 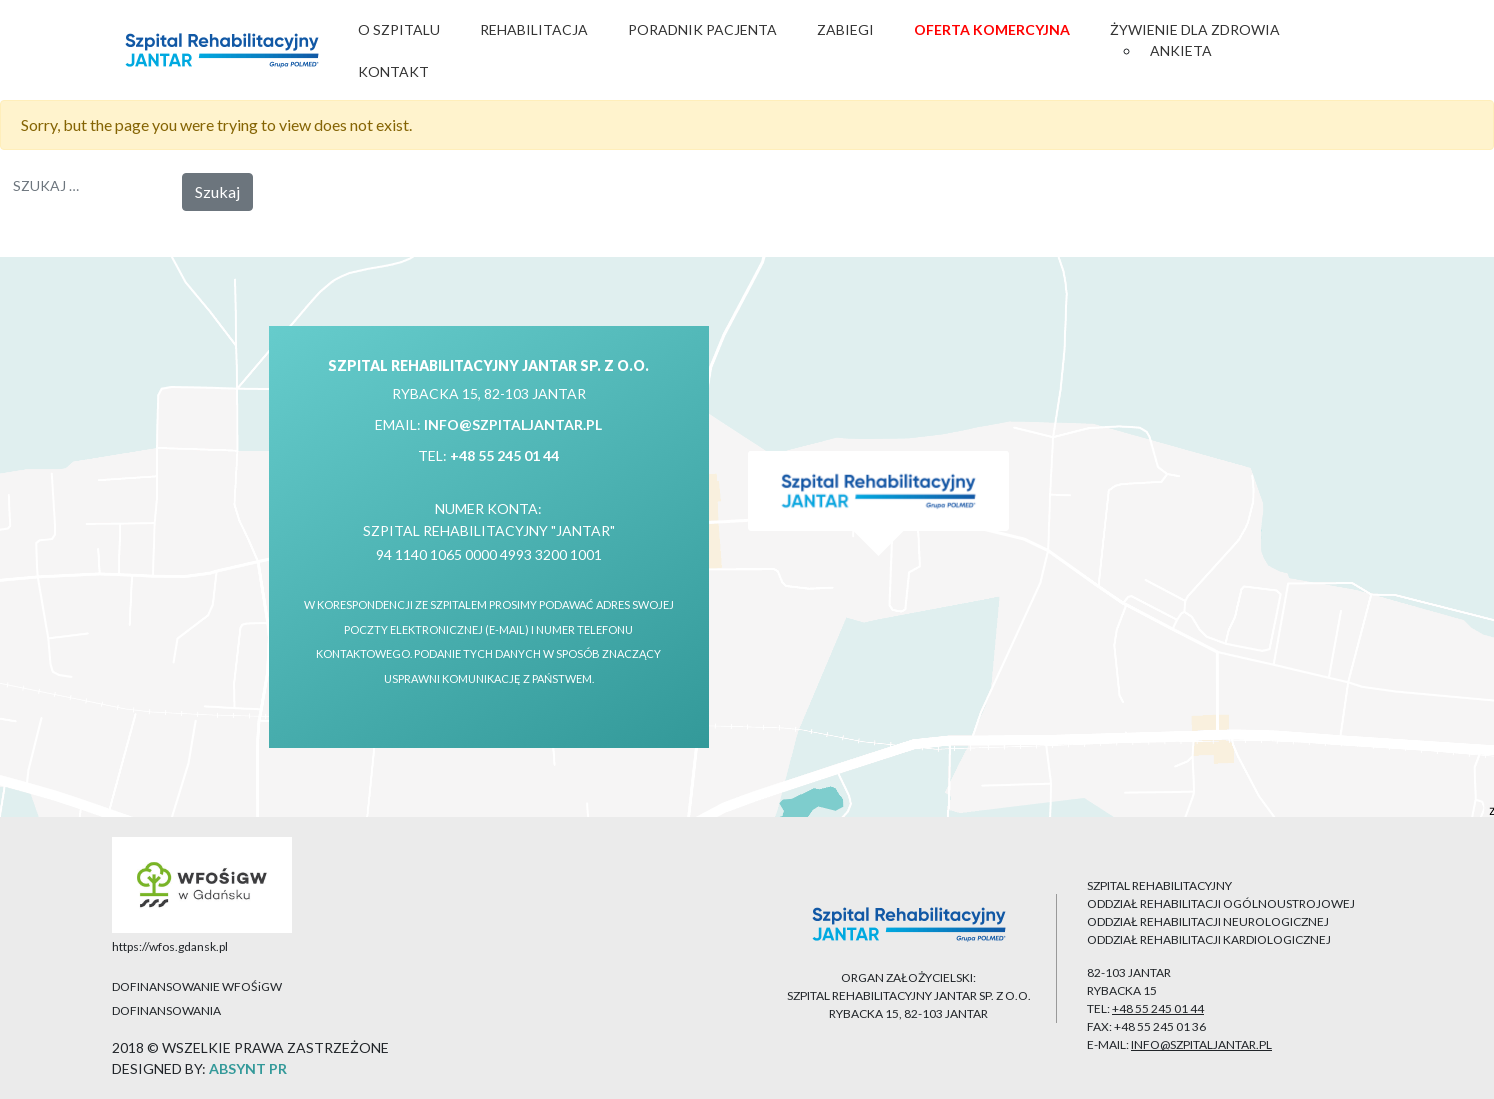 What do you see at coordinates (166, 1010) in the screenshot?
I see `DOFINANSOWANIA` at bounding box center [166, 1010].